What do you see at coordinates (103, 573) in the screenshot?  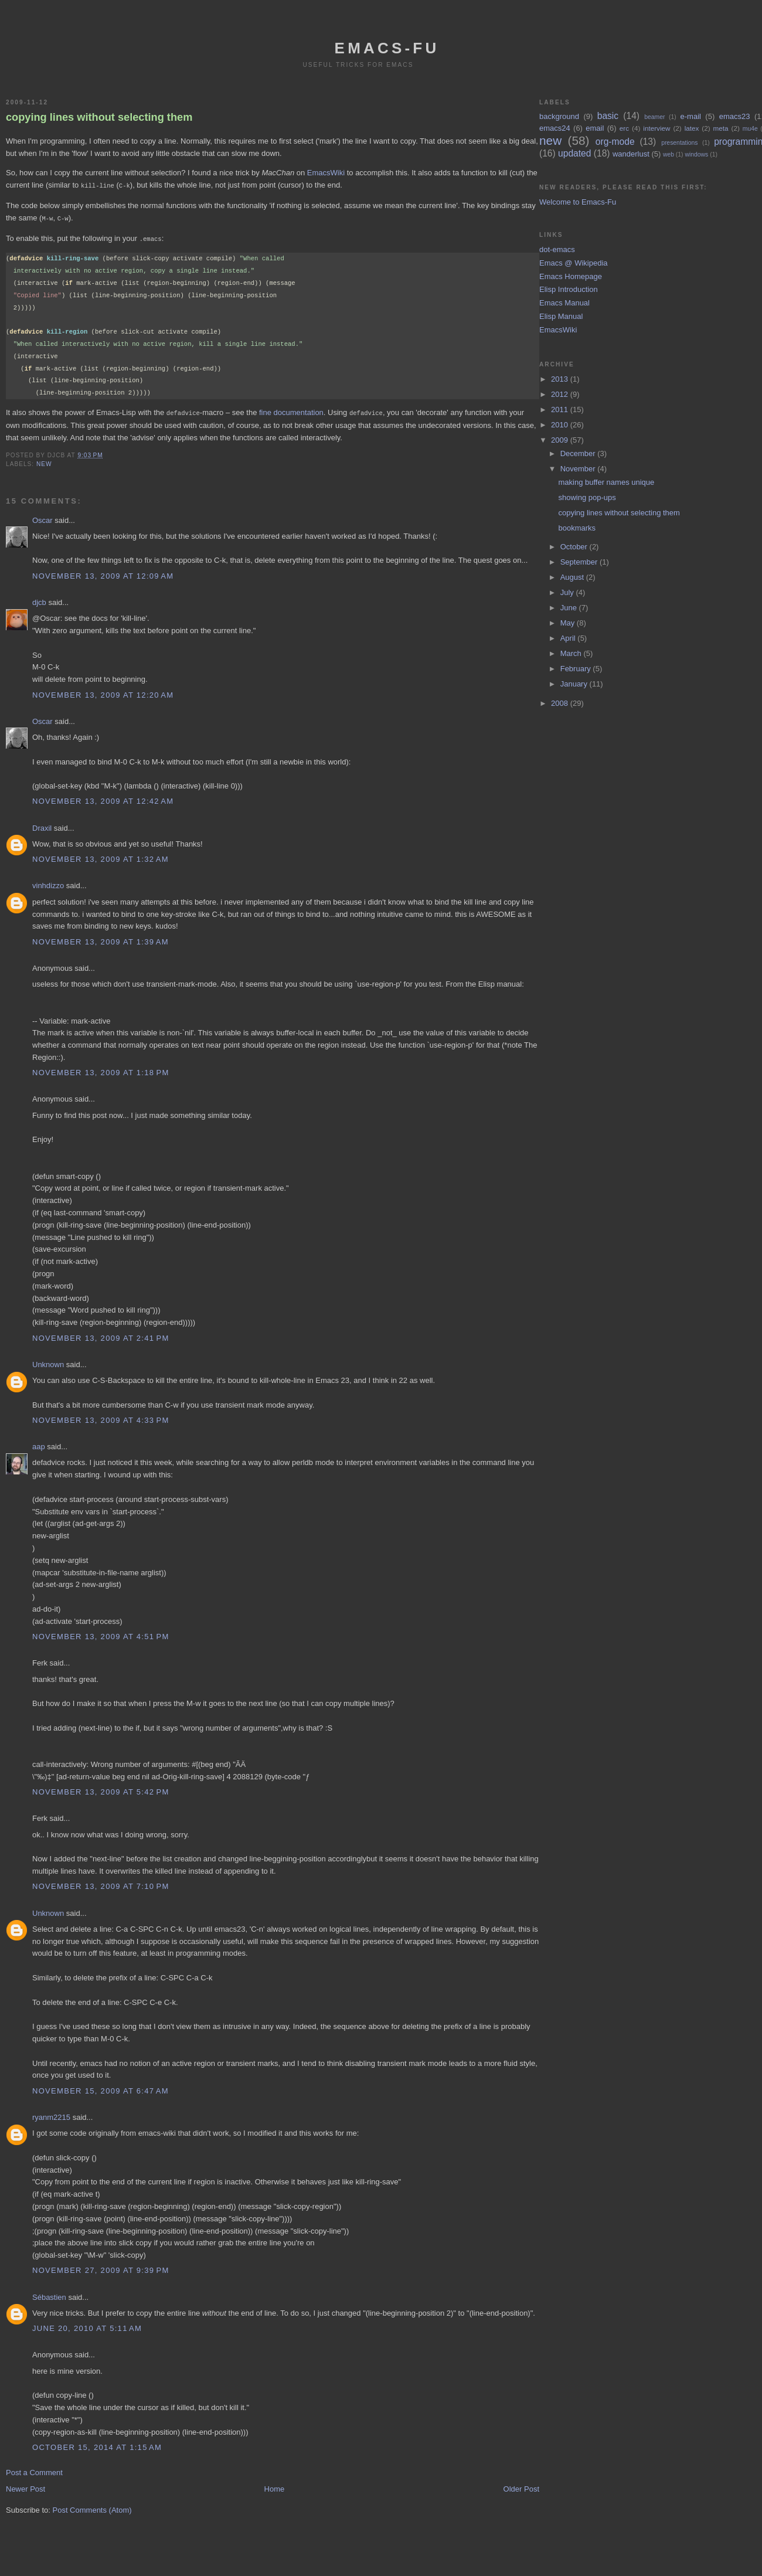 I see `November 13, 2009 at 12:09 AM` at bounding box center [103, 573].